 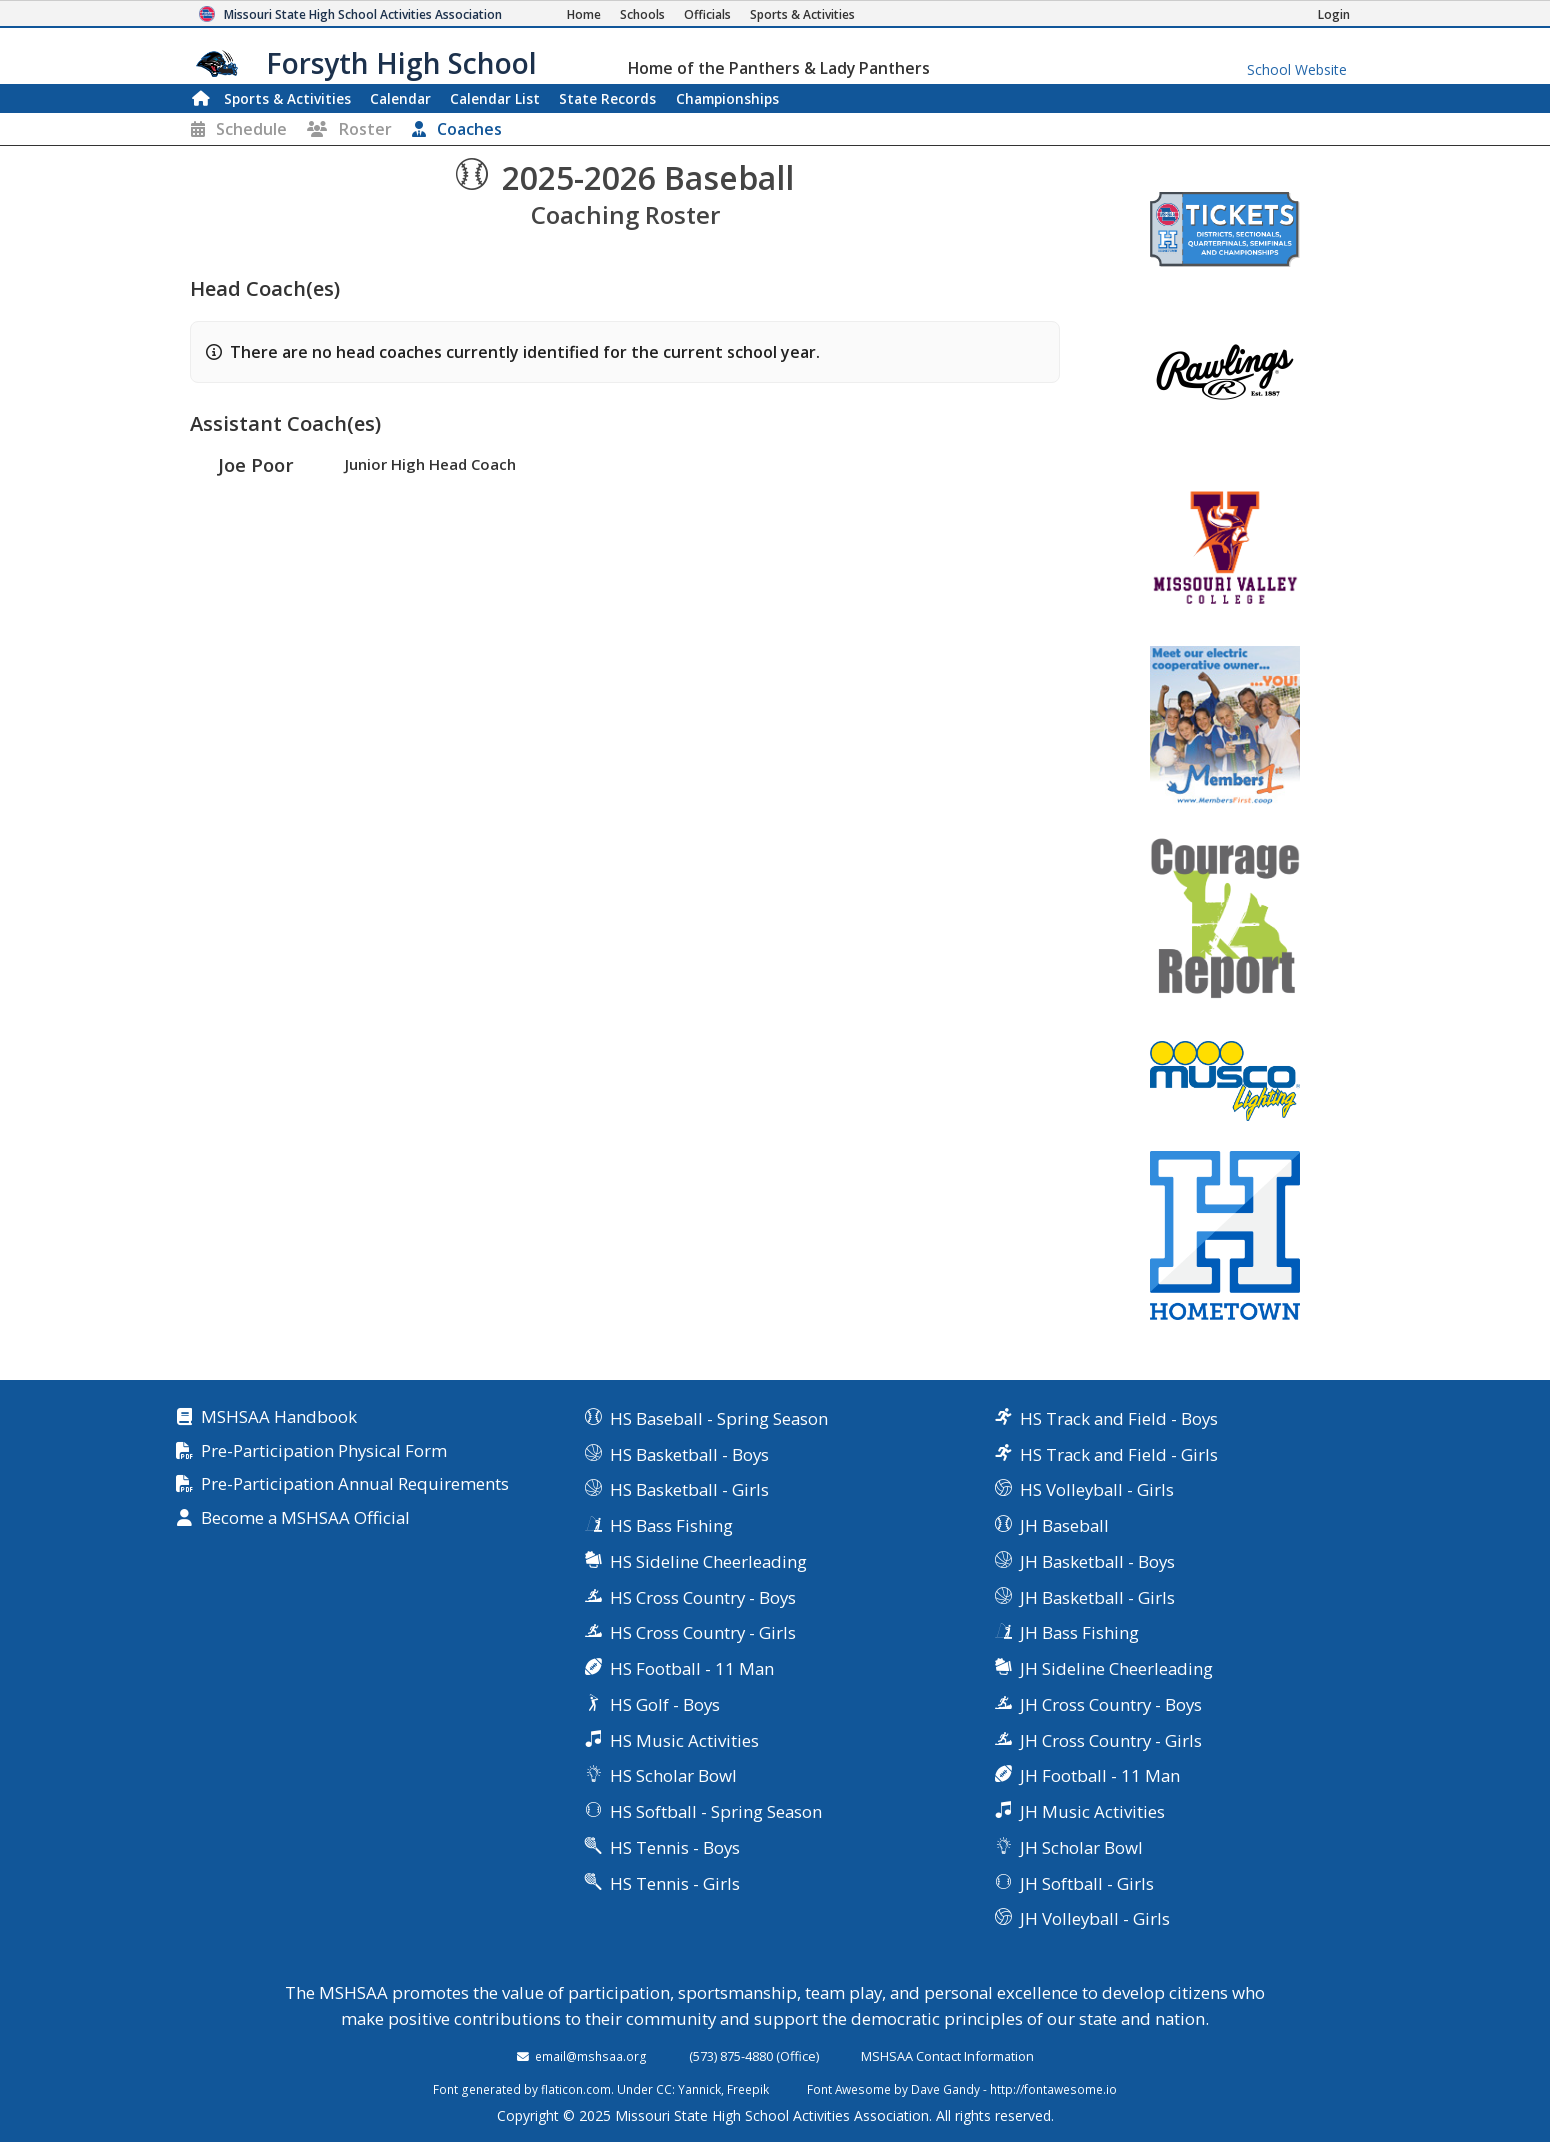 What do you see at coordinates (665, 1704) in the screenshot?
I see `HS Golf - Boys` at bounding box center [665, 1704].